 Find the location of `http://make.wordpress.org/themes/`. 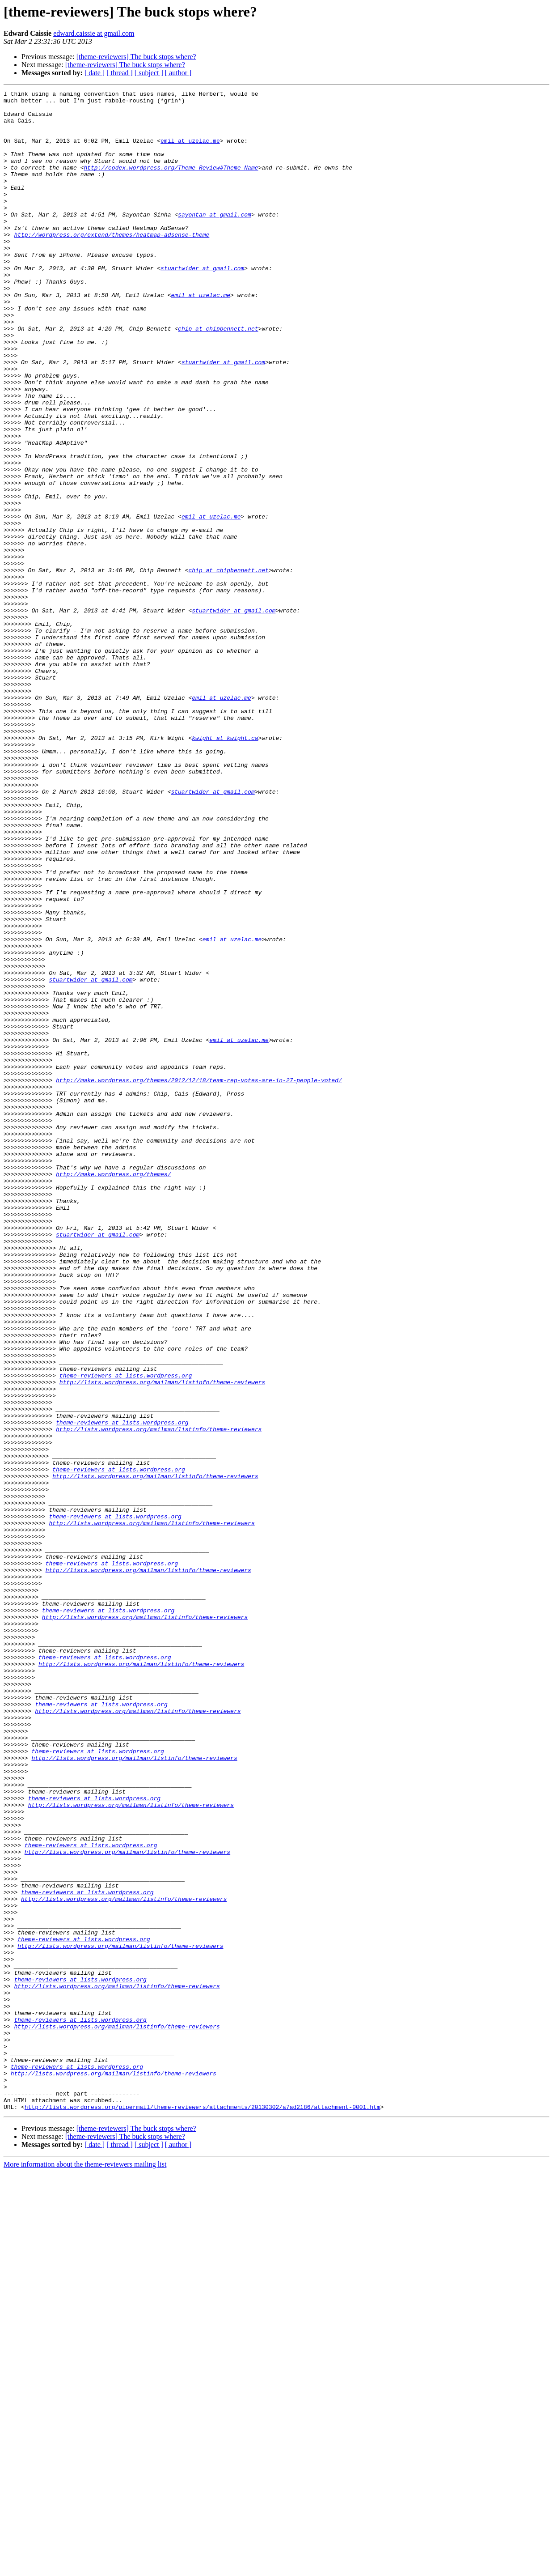

http://make.wordpress.org/themes/ is located at coordinates (113, 1391).